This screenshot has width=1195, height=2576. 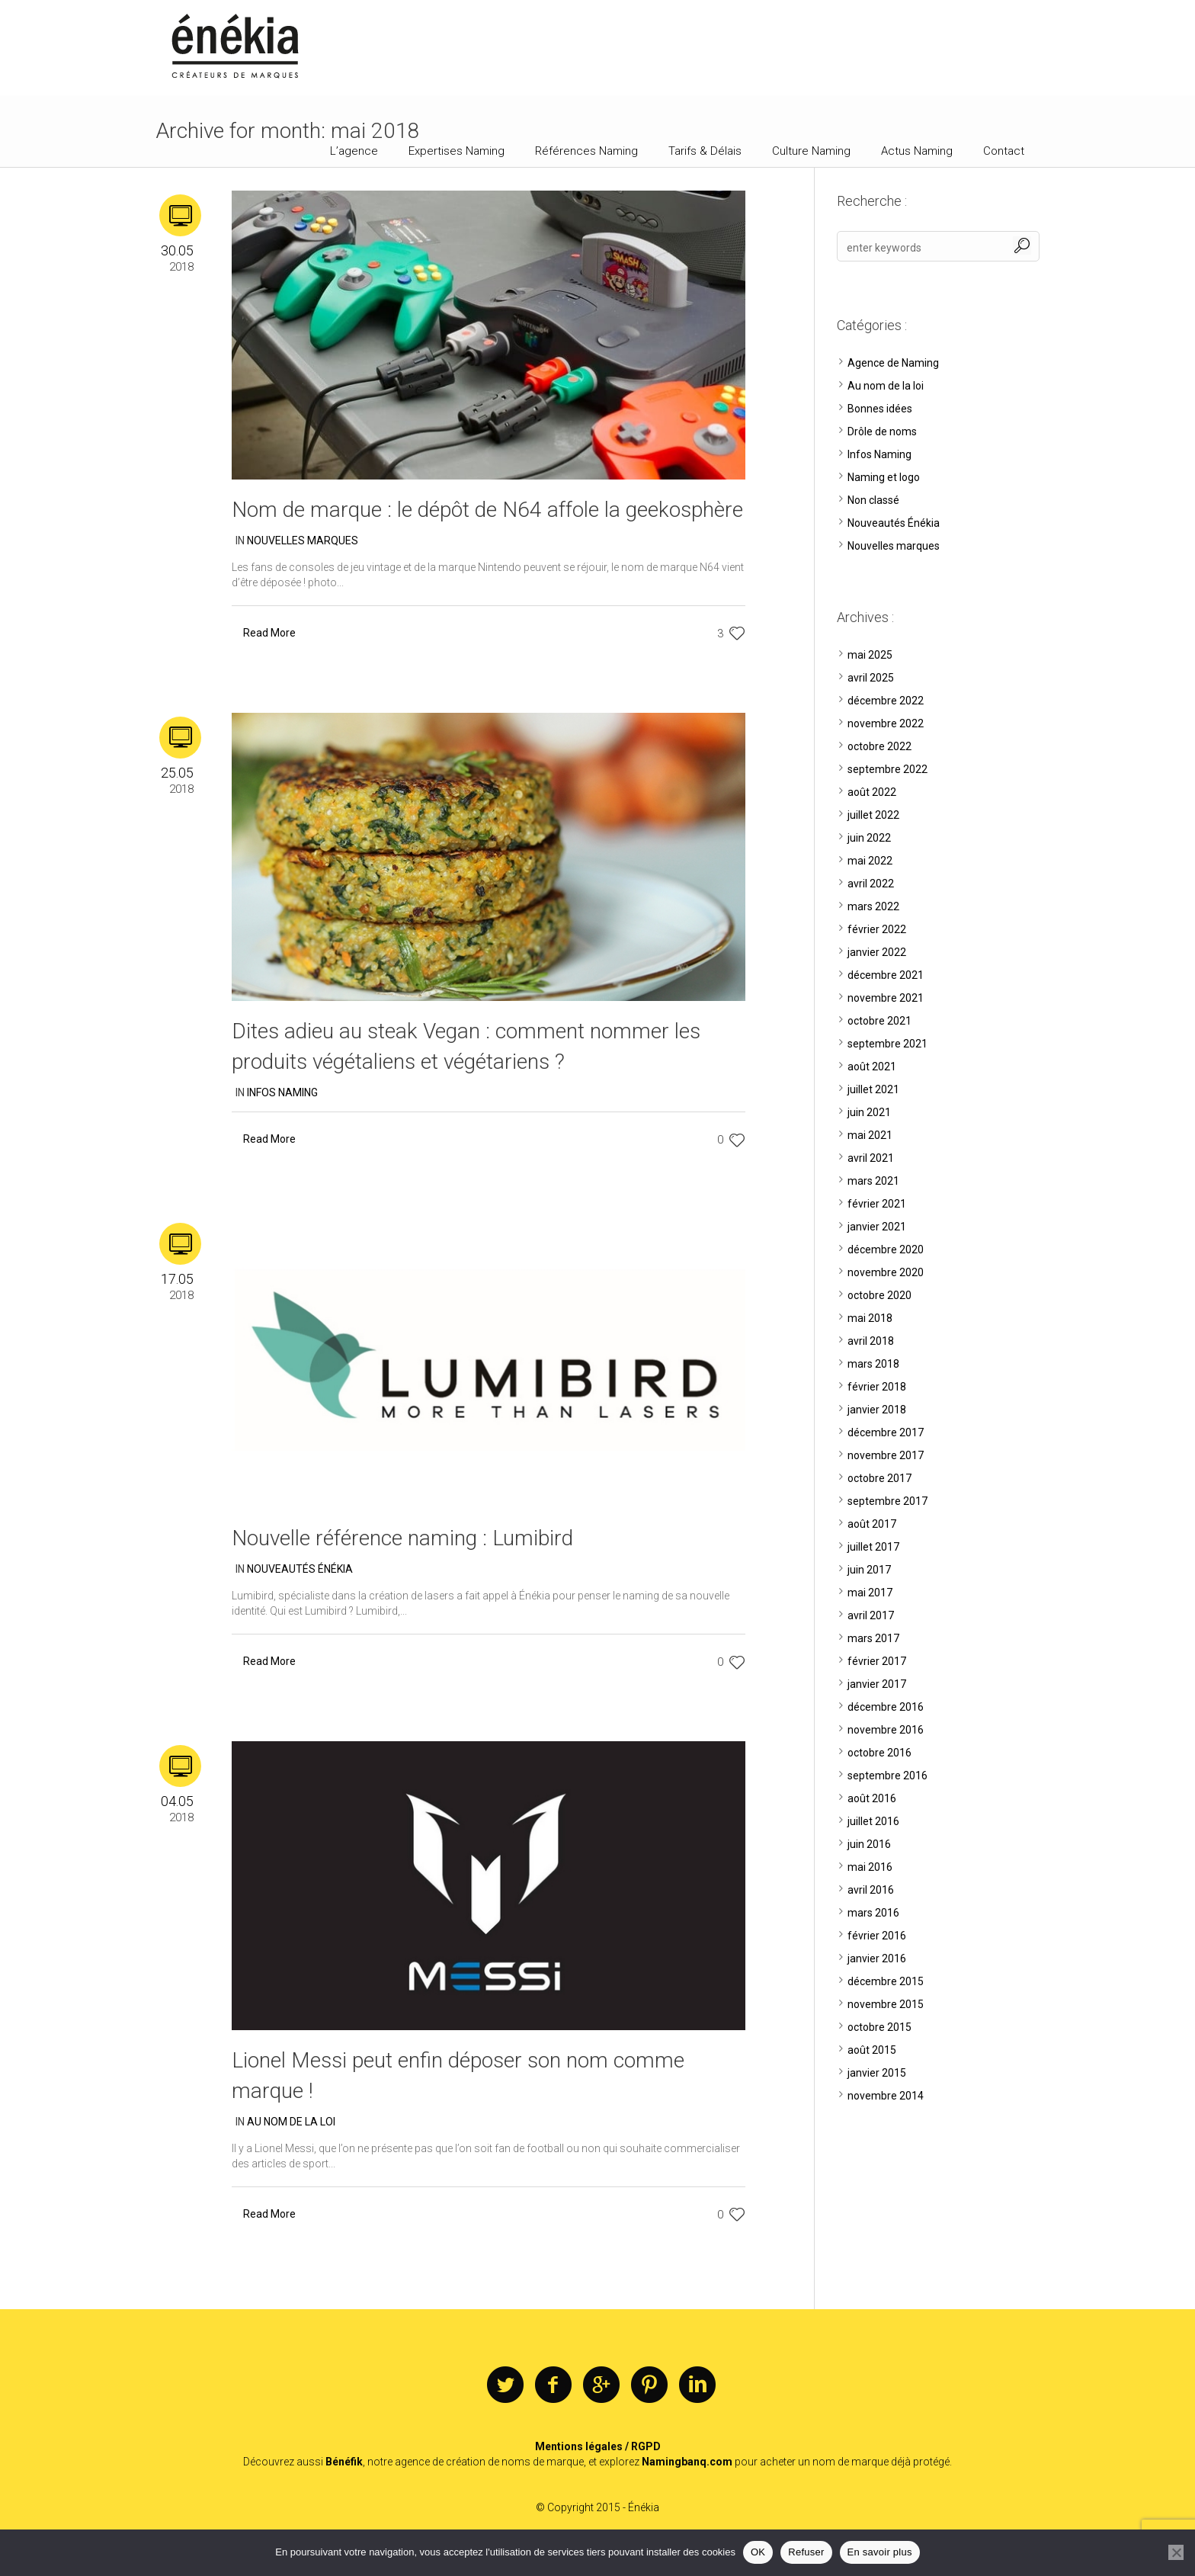 I want to click on septembre 2021, so click(x=887, y=1044).